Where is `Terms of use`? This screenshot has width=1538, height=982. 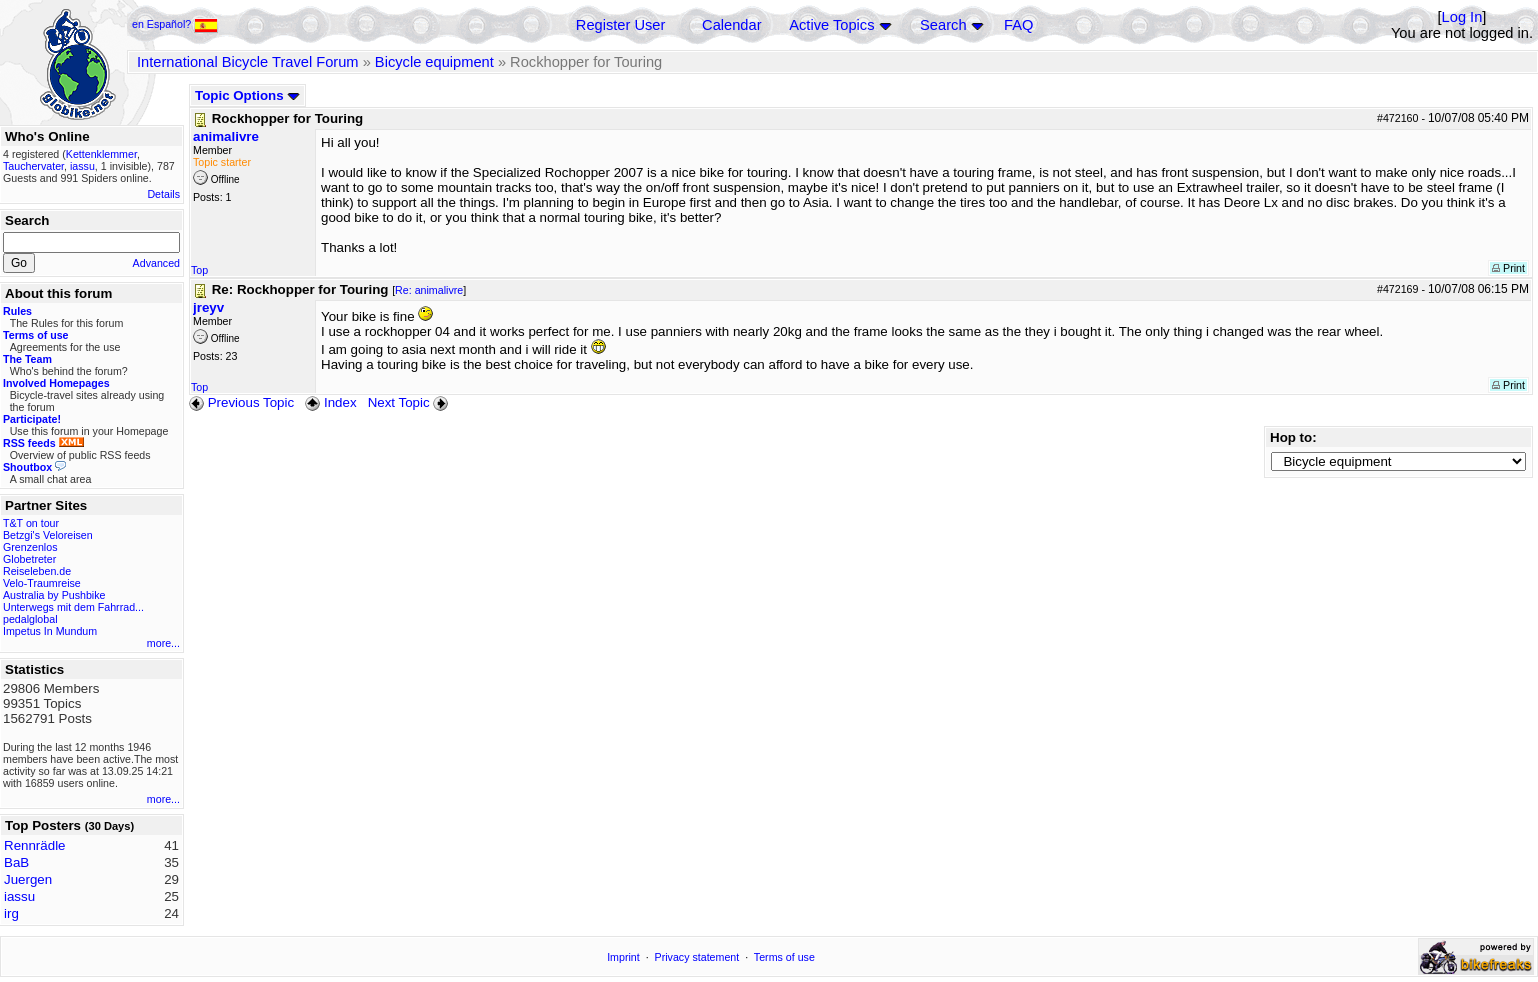
Terms of use is located at coordinates (784, 957).